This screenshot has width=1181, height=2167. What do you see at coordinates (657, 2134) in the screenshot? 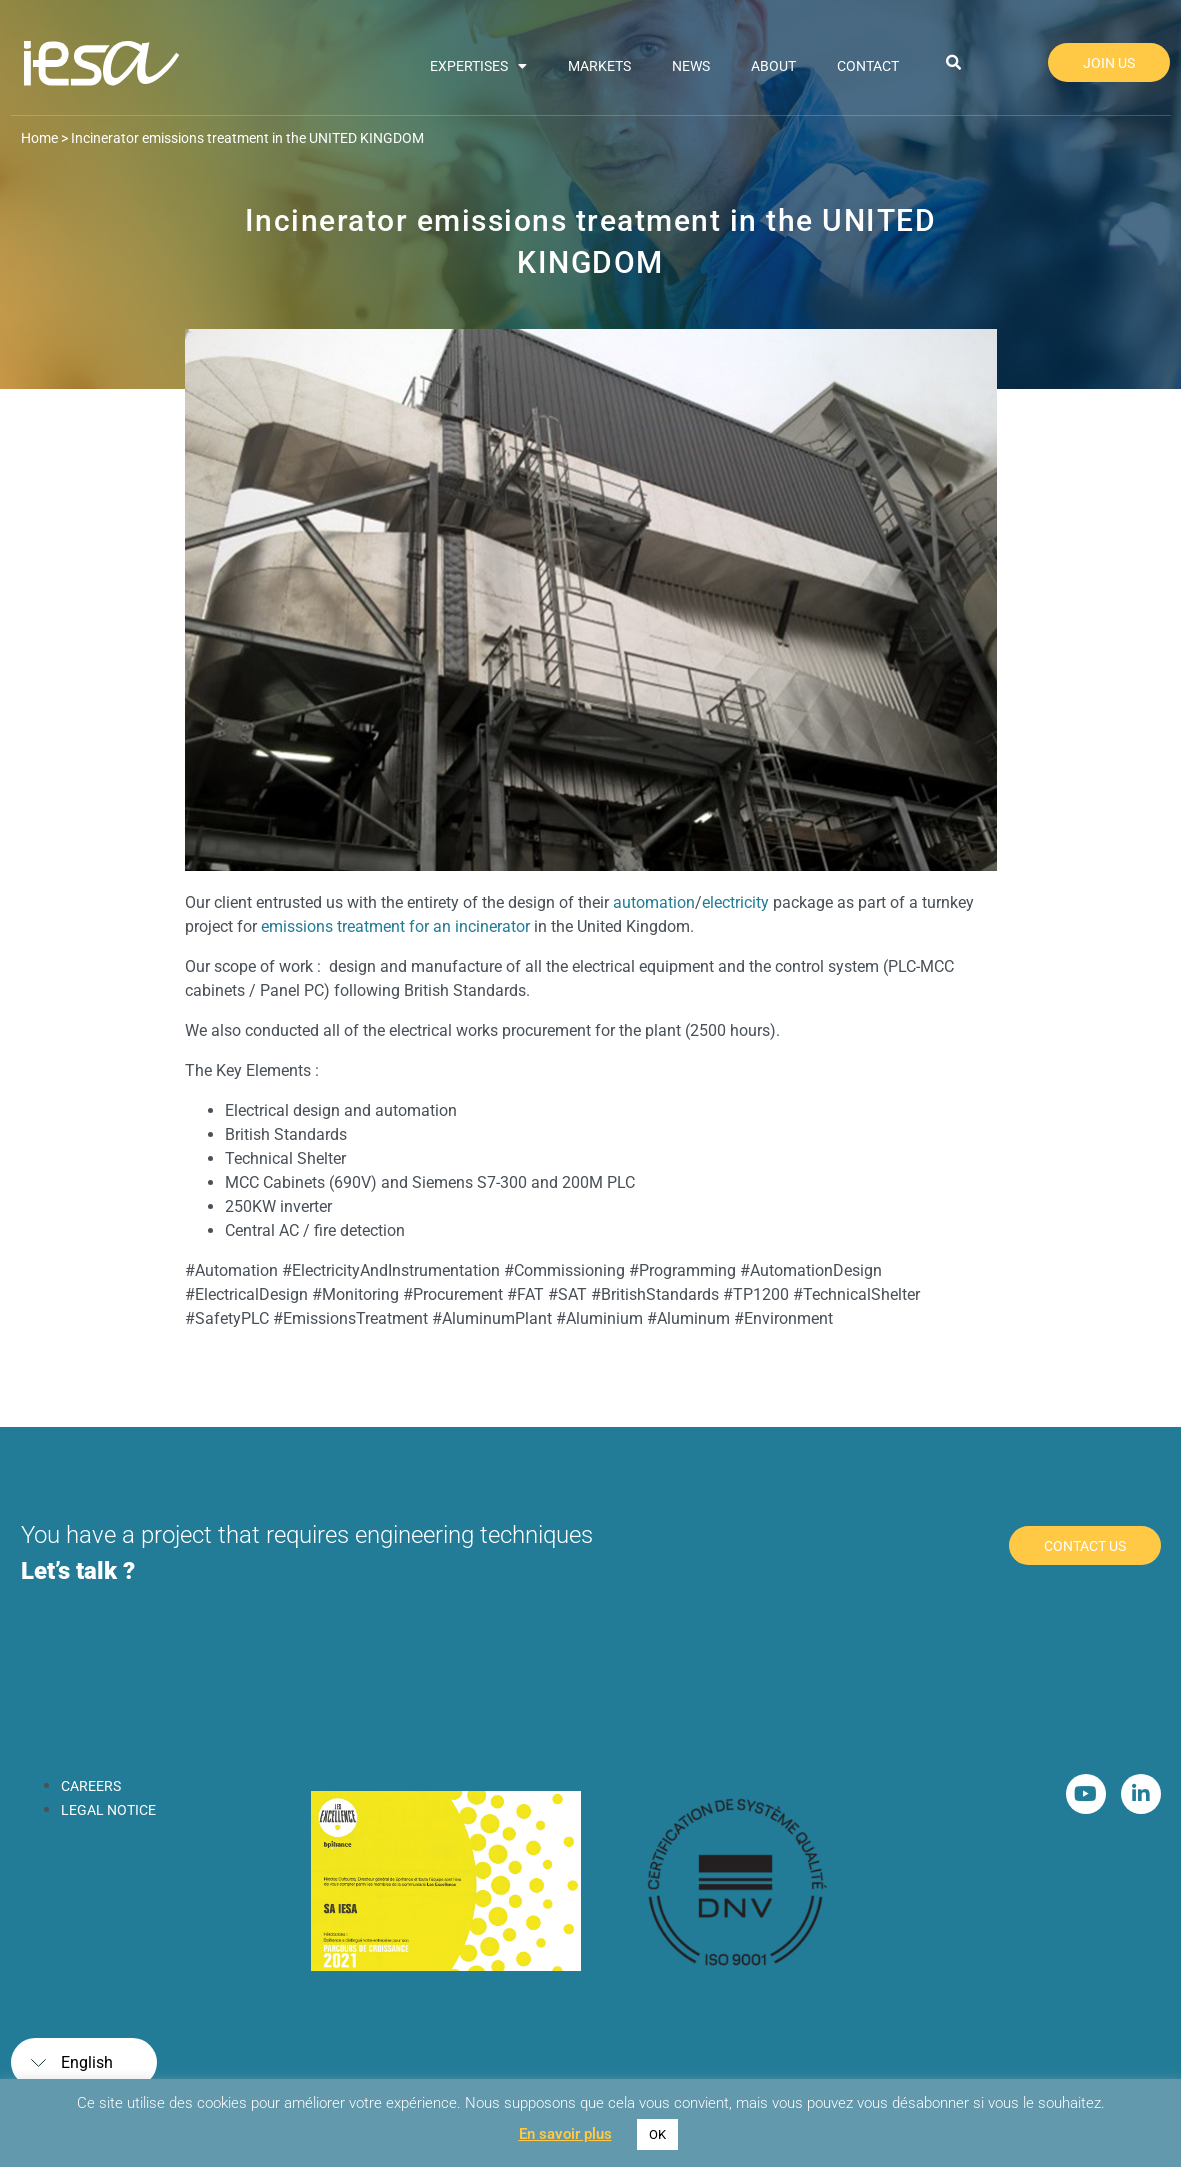
I see `OK [button]` at bounding box center [657, 2134].